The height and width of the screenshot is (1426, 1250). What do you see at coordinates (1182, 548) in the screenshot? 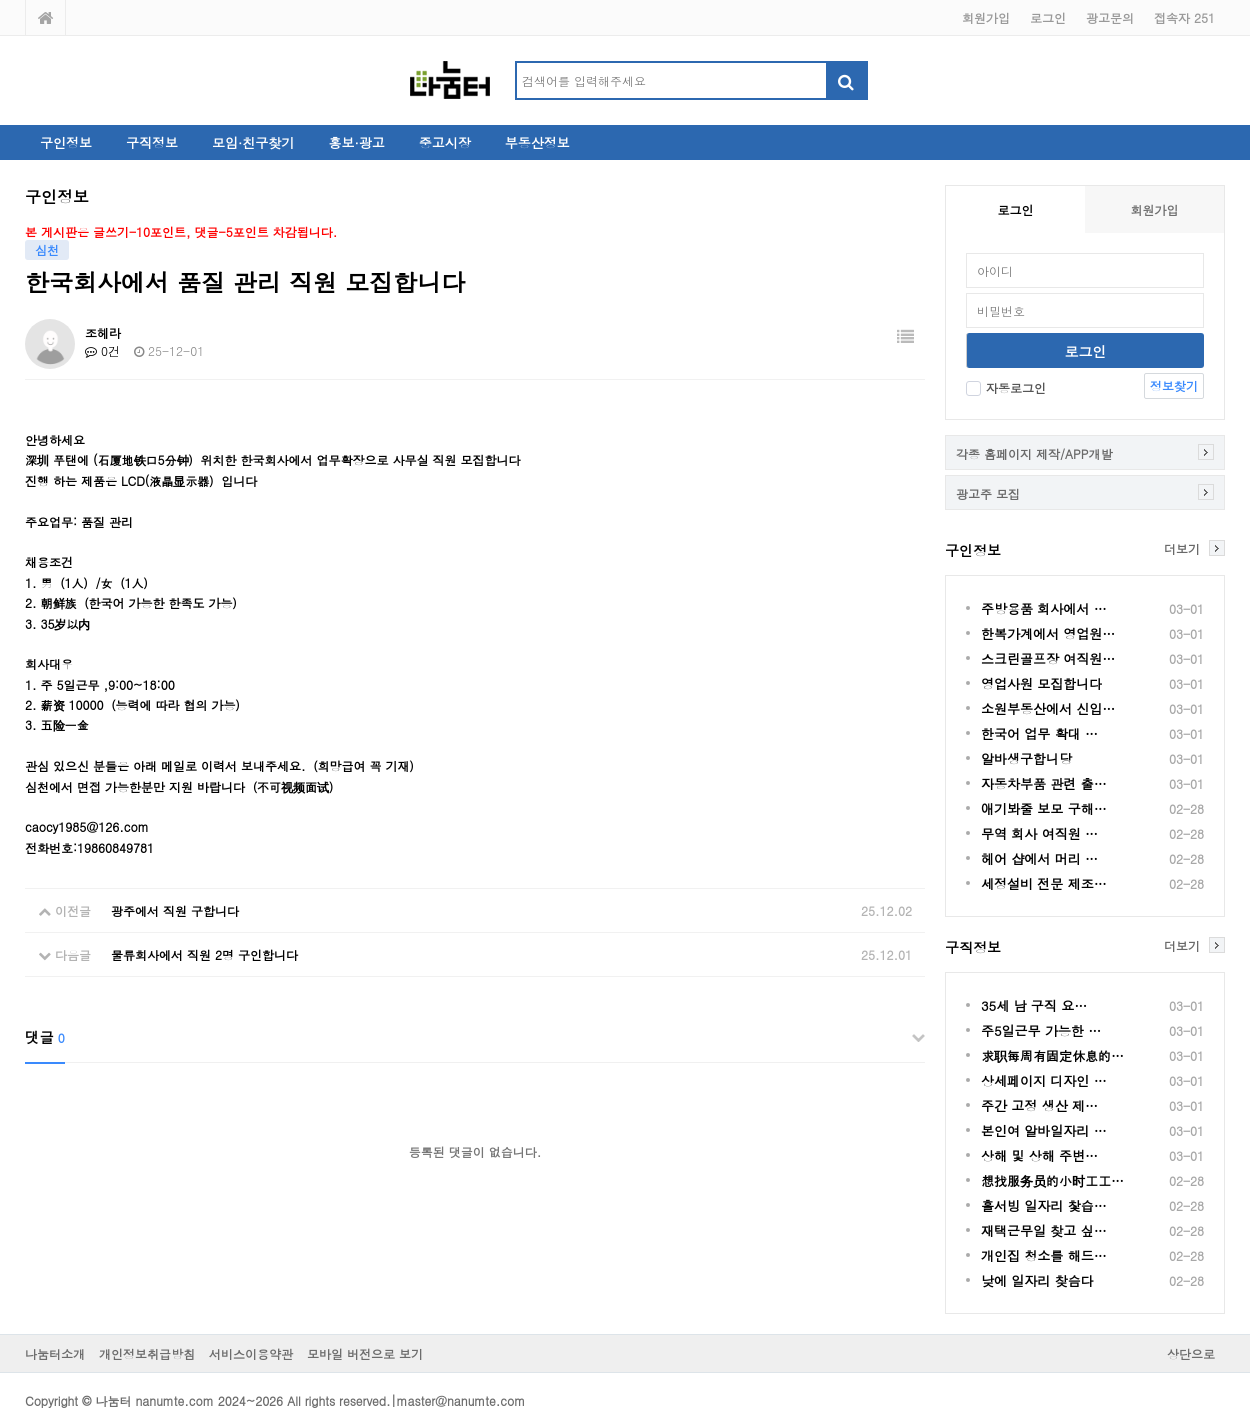
I see `더보기` at bounding box center [1182, 548].